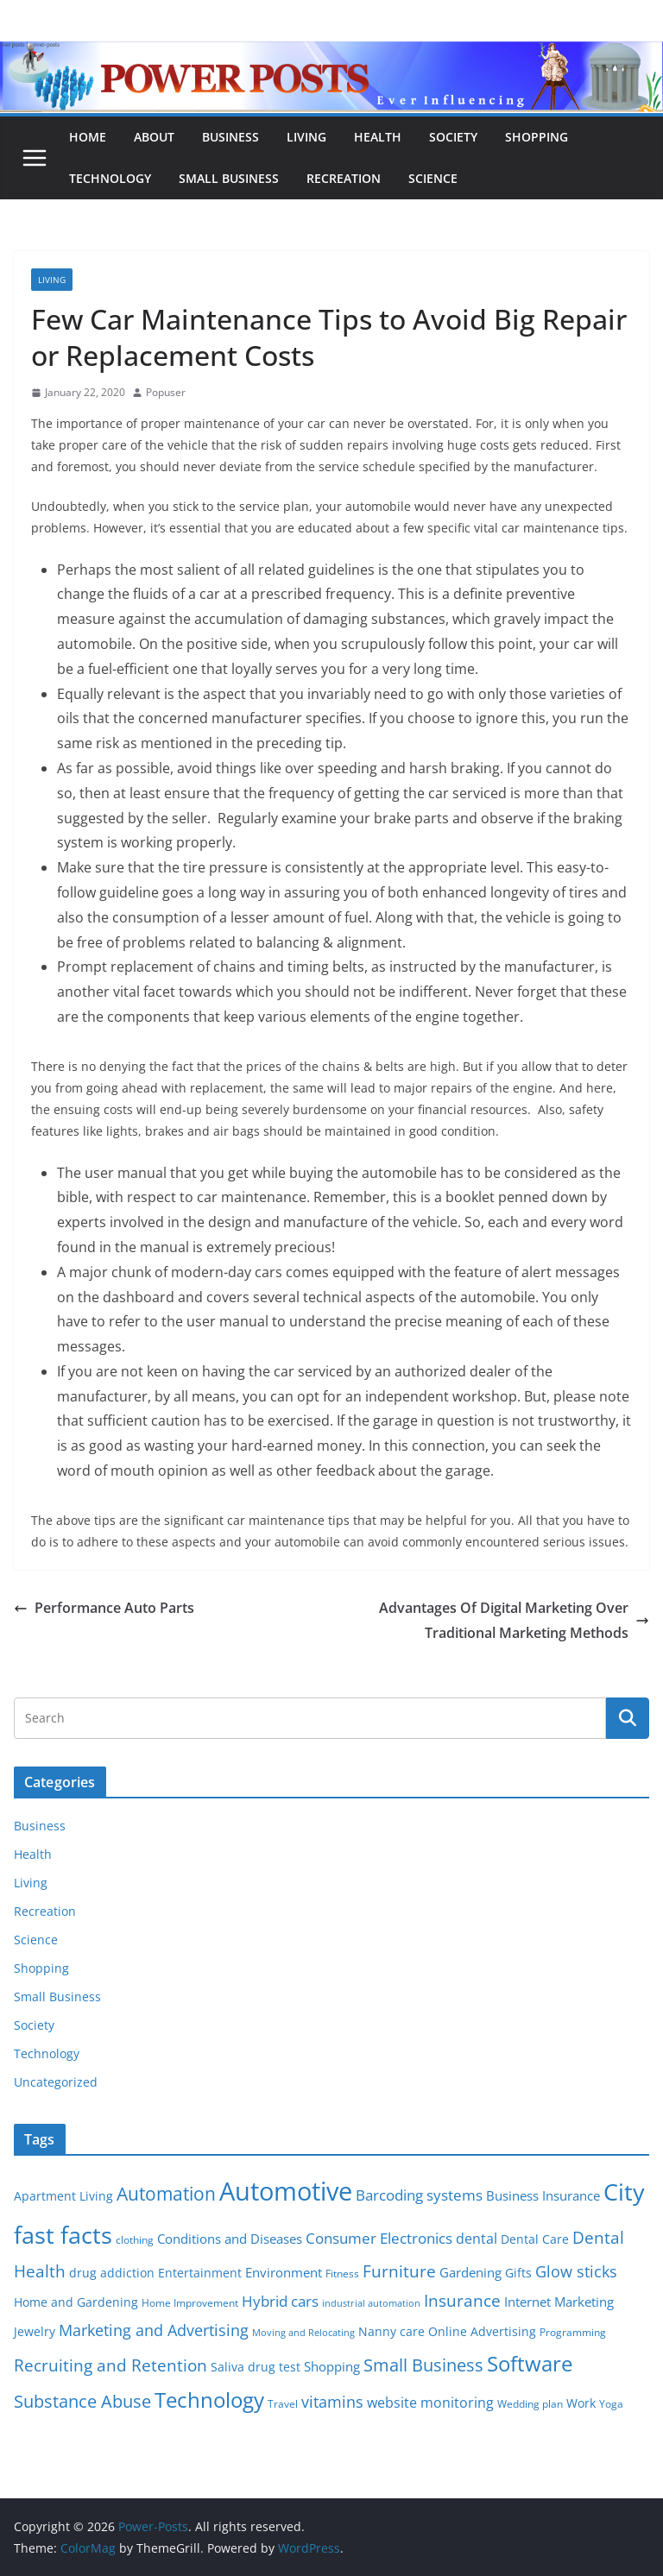 The height and width of the screenshot is (2576, 663). I want to click on Wedding plan [Wedding plan (5 items)], so click(530, 2403).